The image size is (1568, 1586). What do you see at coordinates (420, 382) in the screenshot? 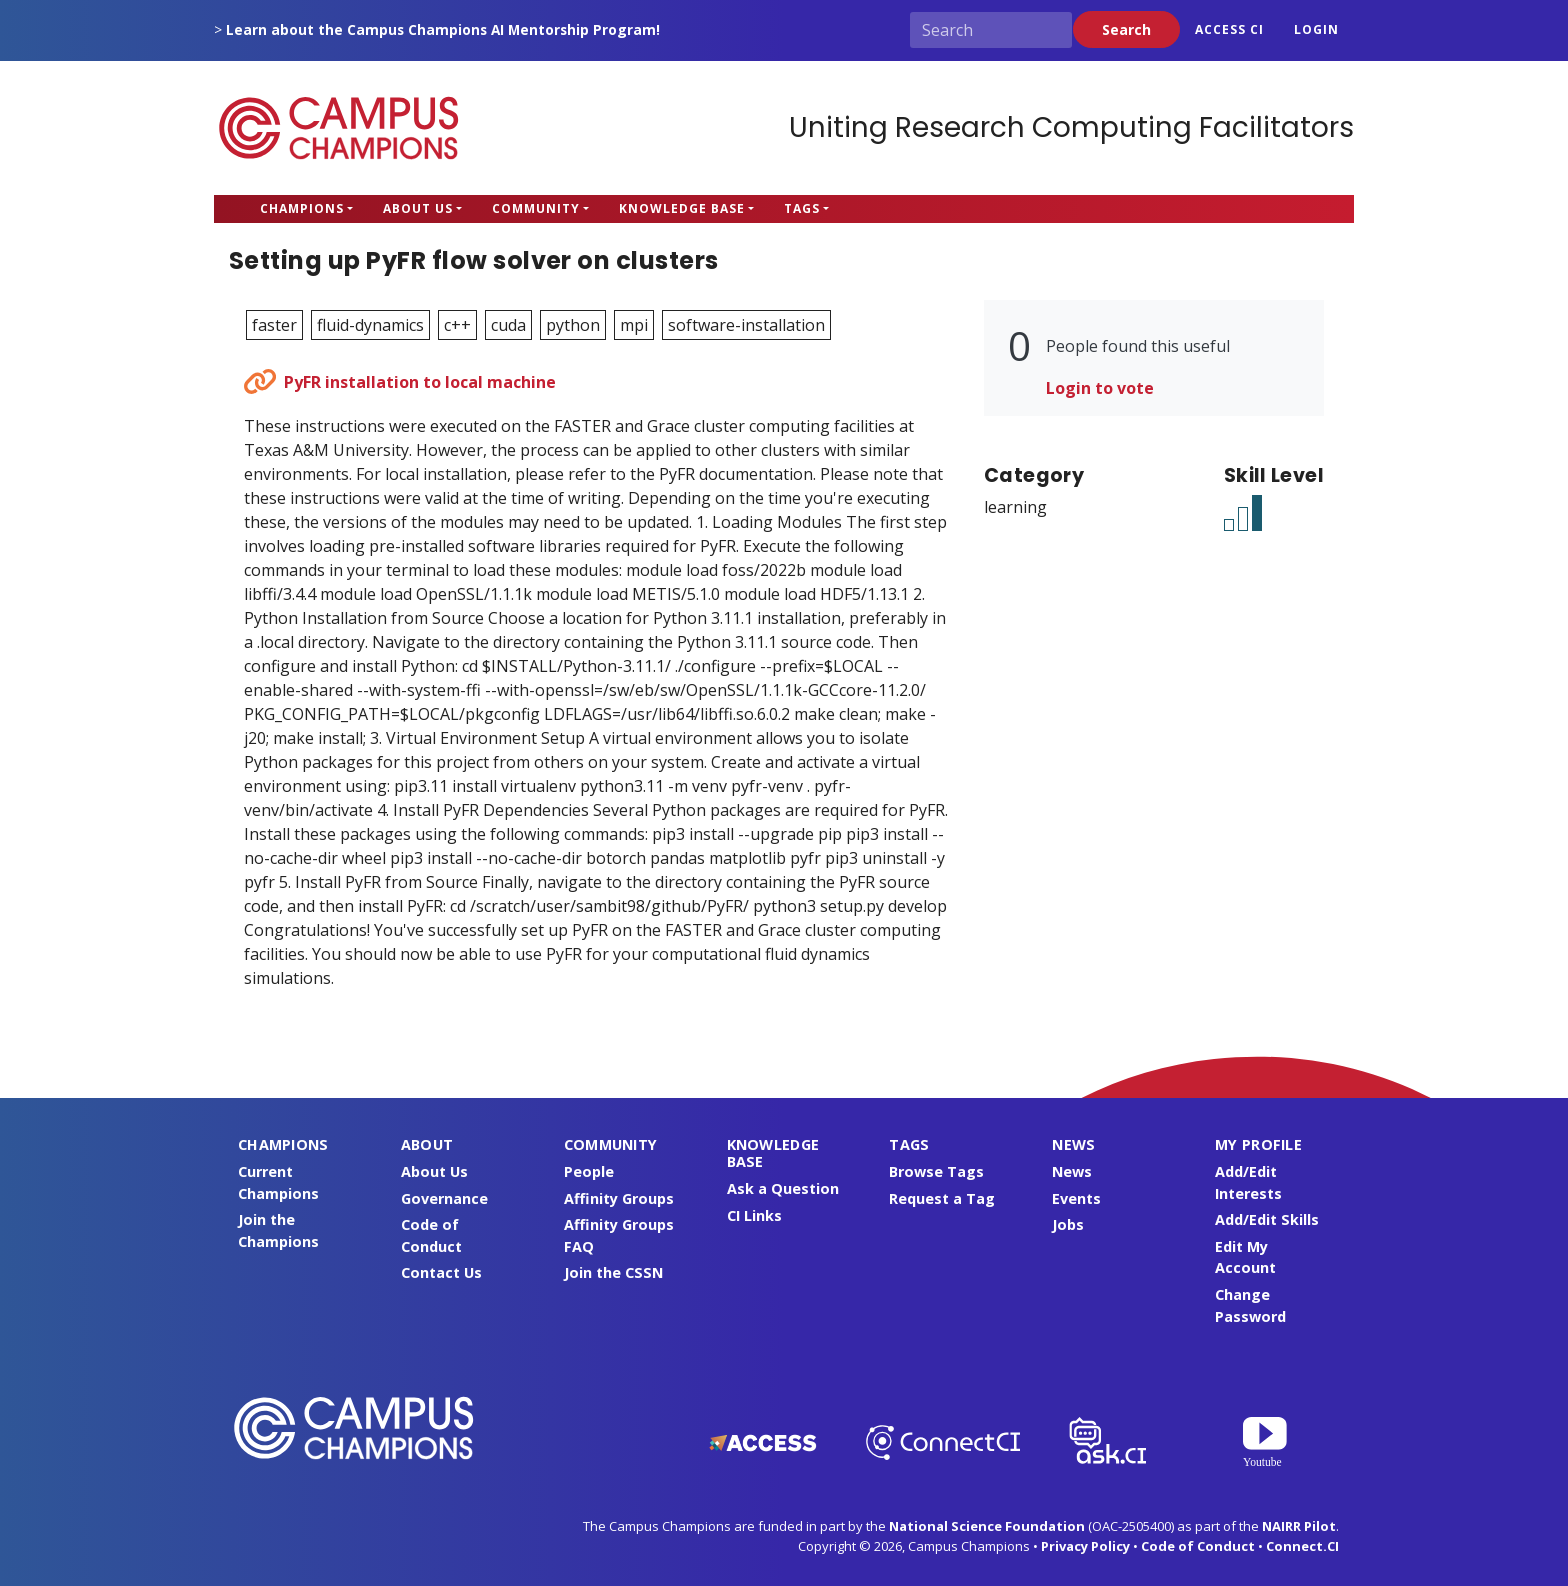
I see `PyFR installation to local machine` at bounding box center [420, 382].